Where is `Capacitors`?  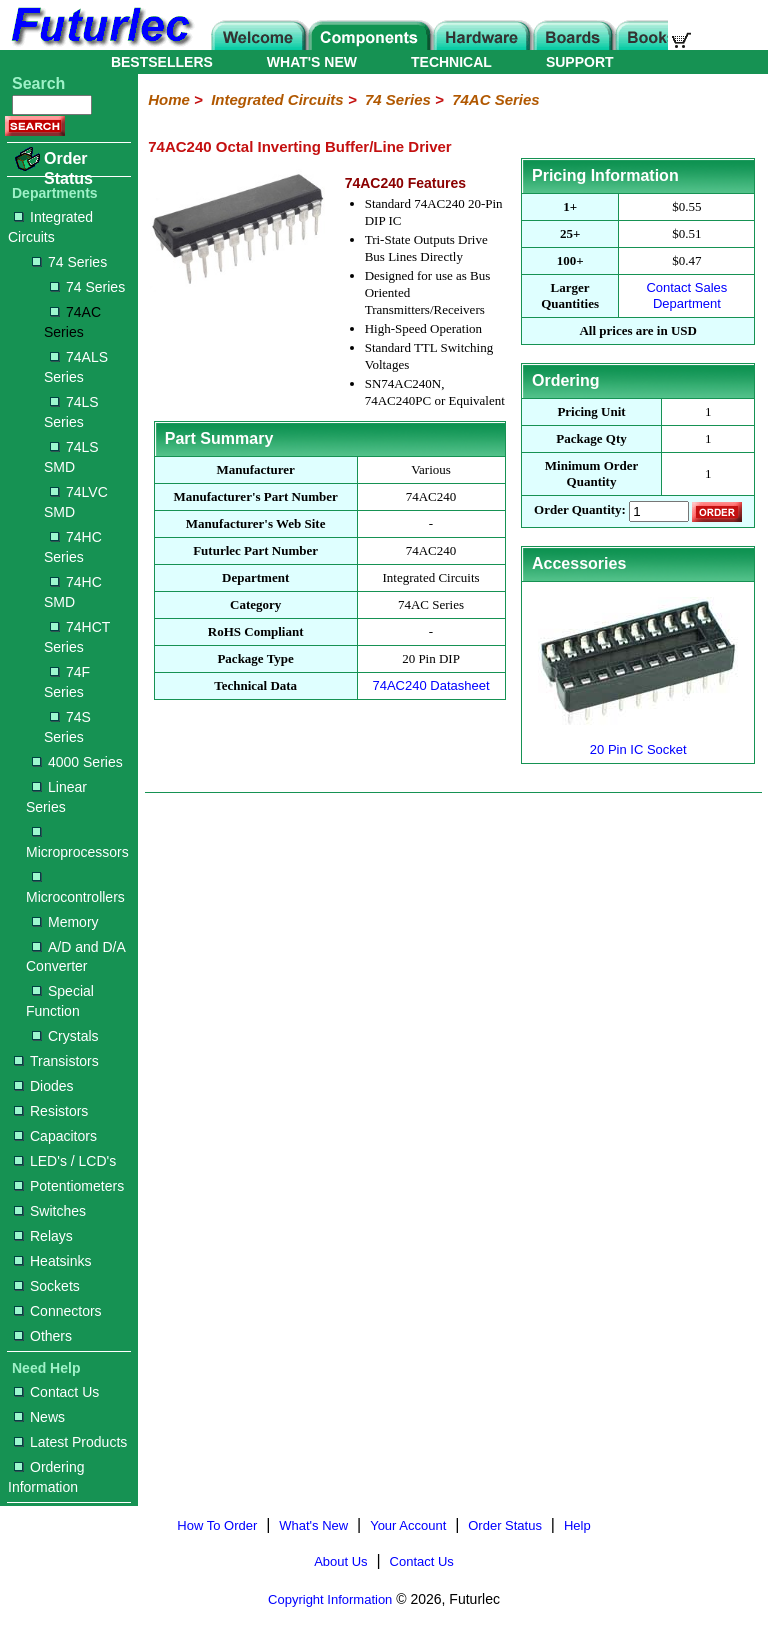
Capacitors is located at coordinates (55, 1136).